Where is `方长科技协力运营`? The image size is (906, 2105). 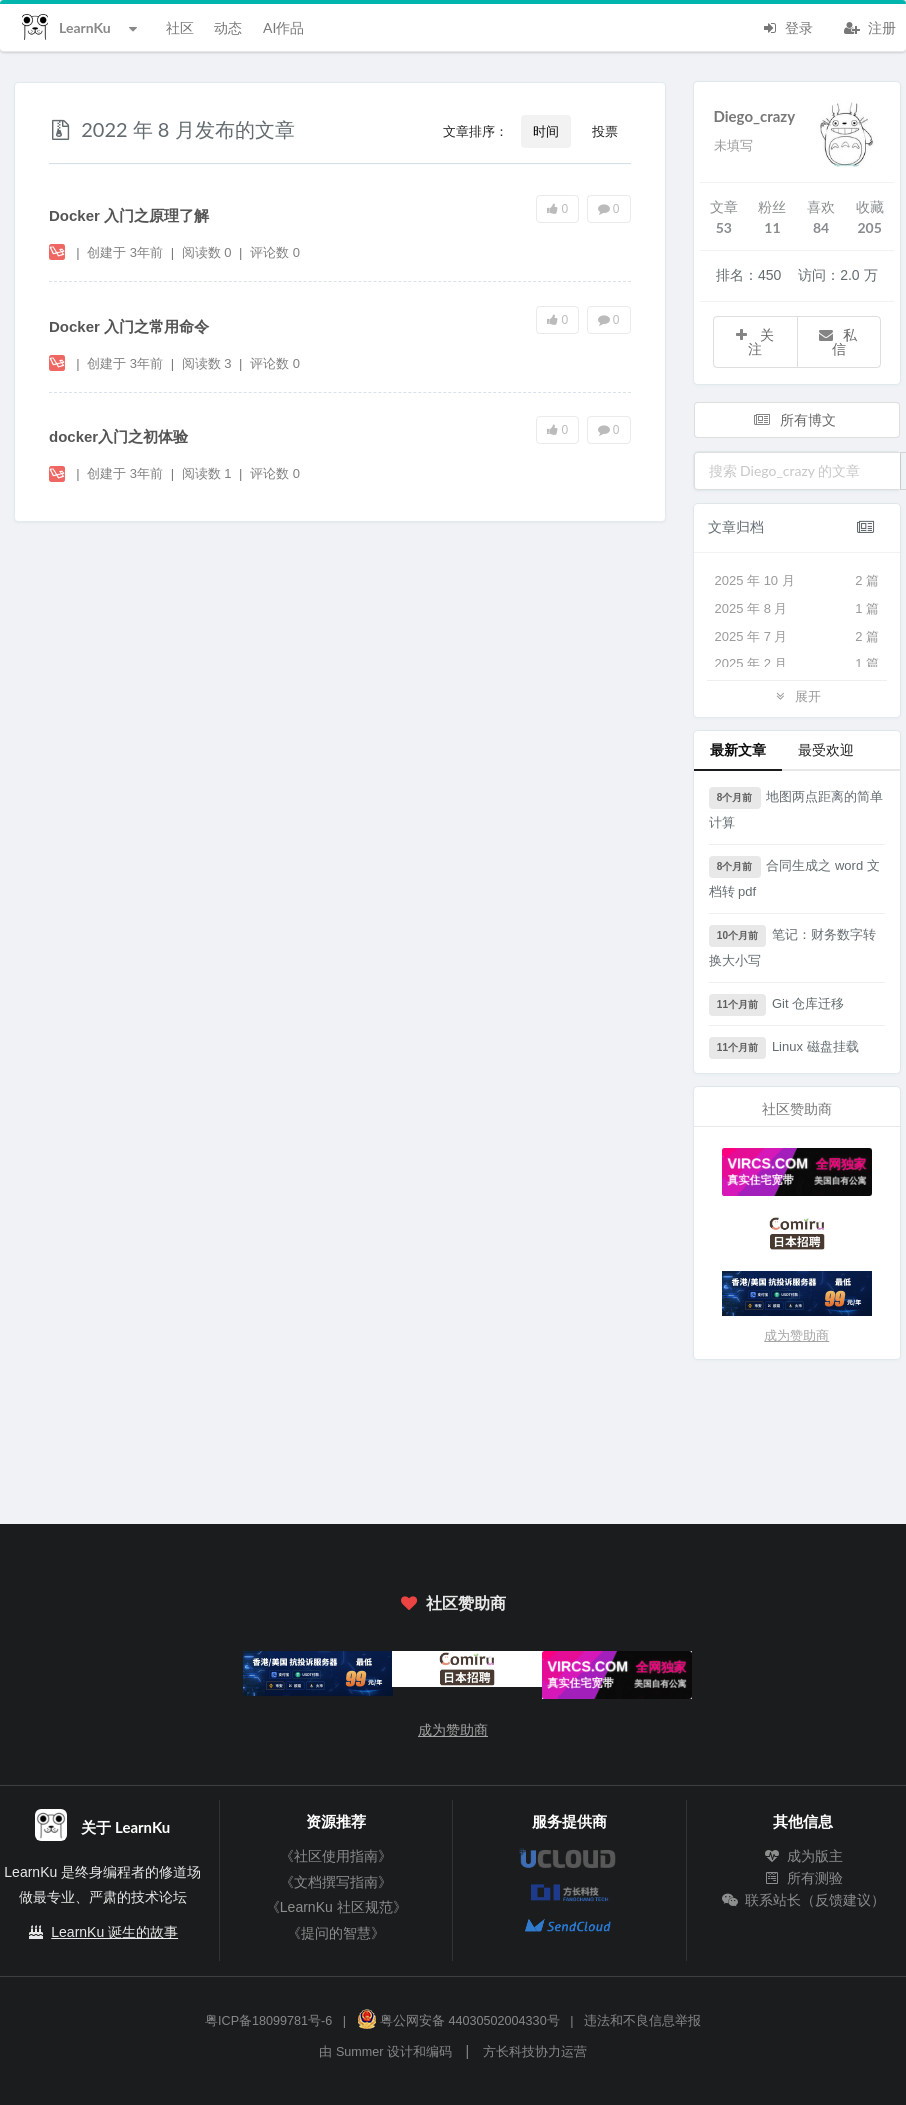
方长科技协力运营 is located at coordinates (535, 2052).